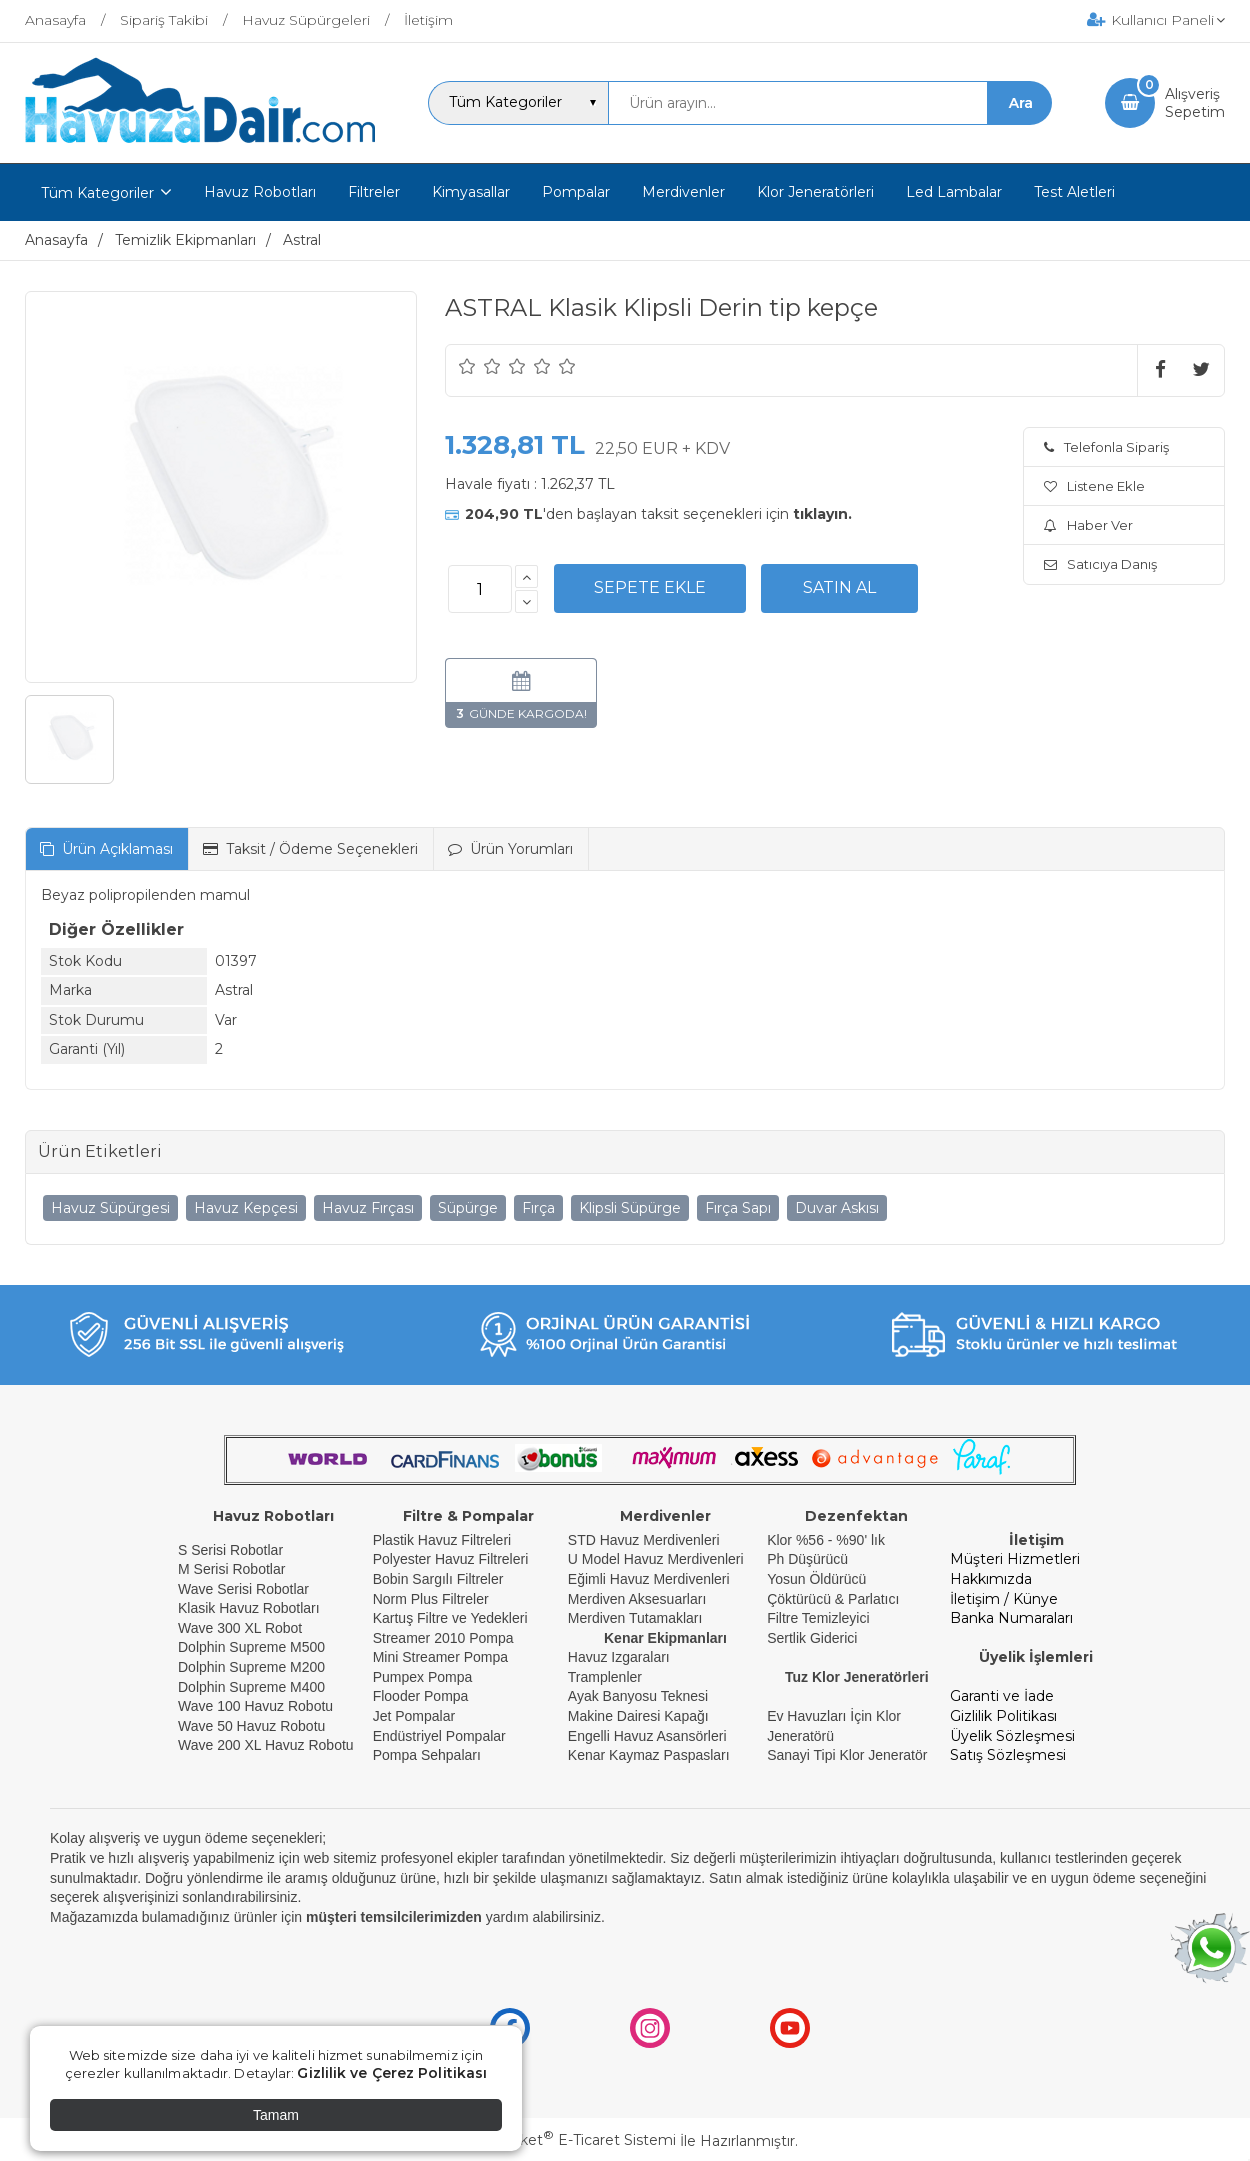 The image size is (1250, 2161). I want to click on Flooder Pompa, so click(421, 1696).